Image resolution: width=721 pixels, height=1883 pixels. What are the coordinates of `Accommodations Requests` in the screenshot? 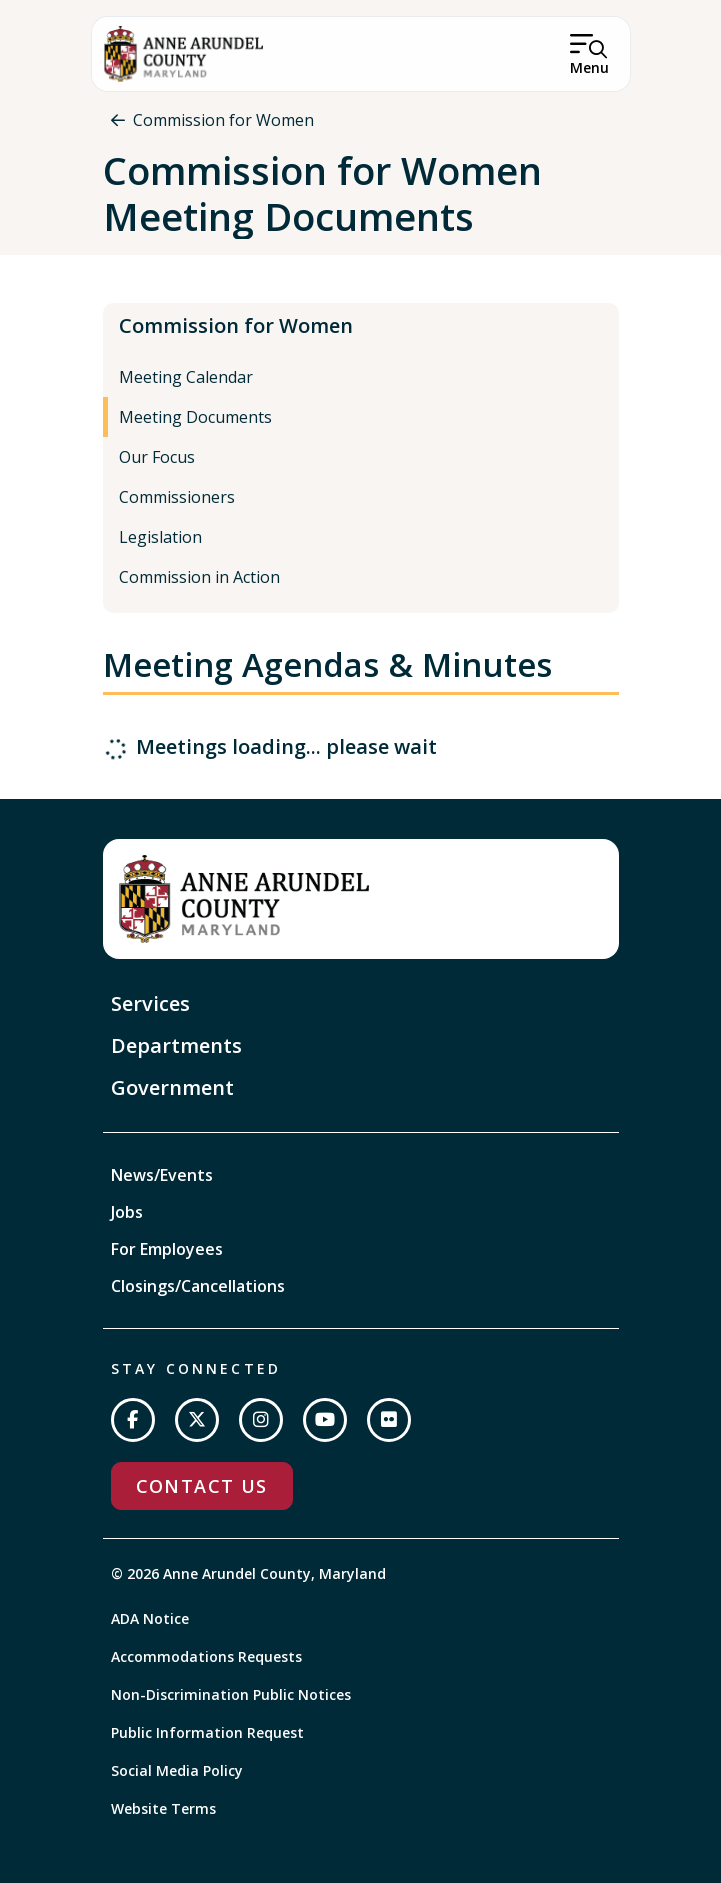 It's located at (206, 1656).